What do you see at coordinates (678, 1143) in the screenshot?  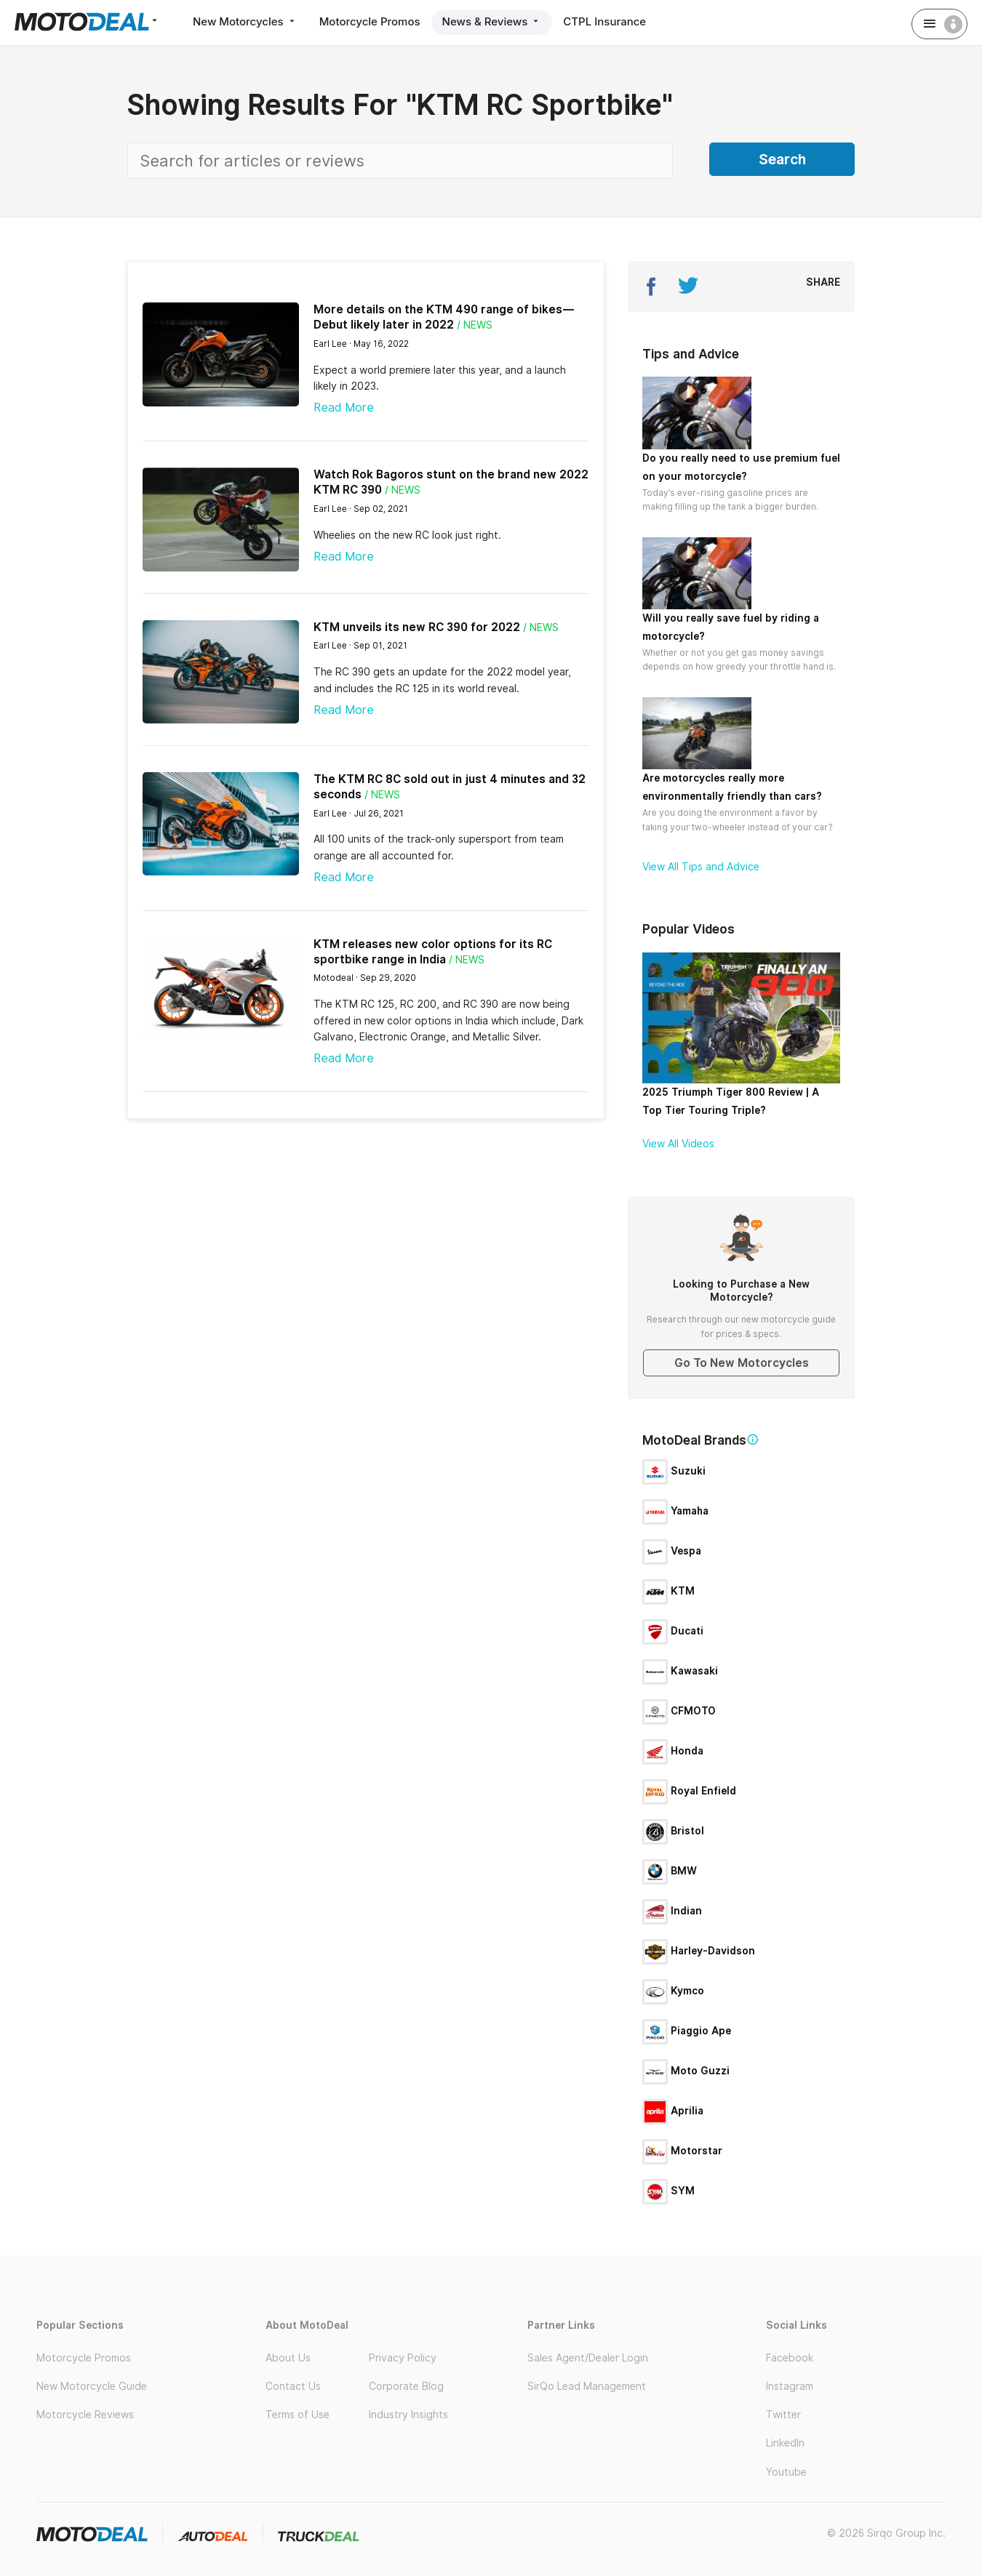 I see `View All Videos` at bounding box center [678, 1143].